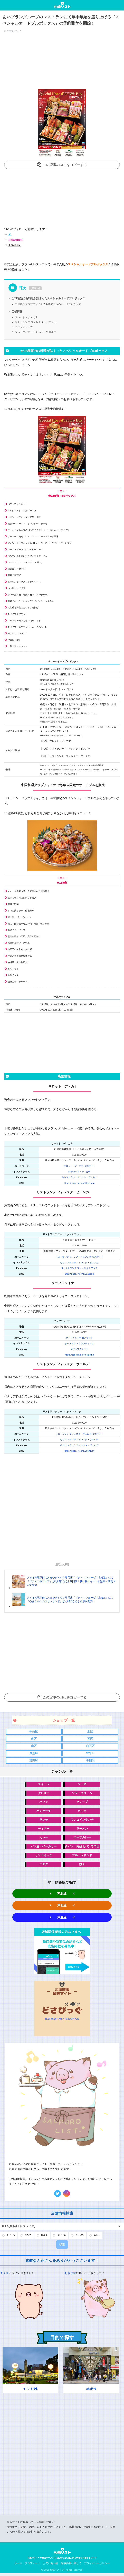 The image size is (124, 2576). What do you see at coordinates (33, 1753) in the screenshot?
I see `厚別区` at bounding box center [33, 1753].